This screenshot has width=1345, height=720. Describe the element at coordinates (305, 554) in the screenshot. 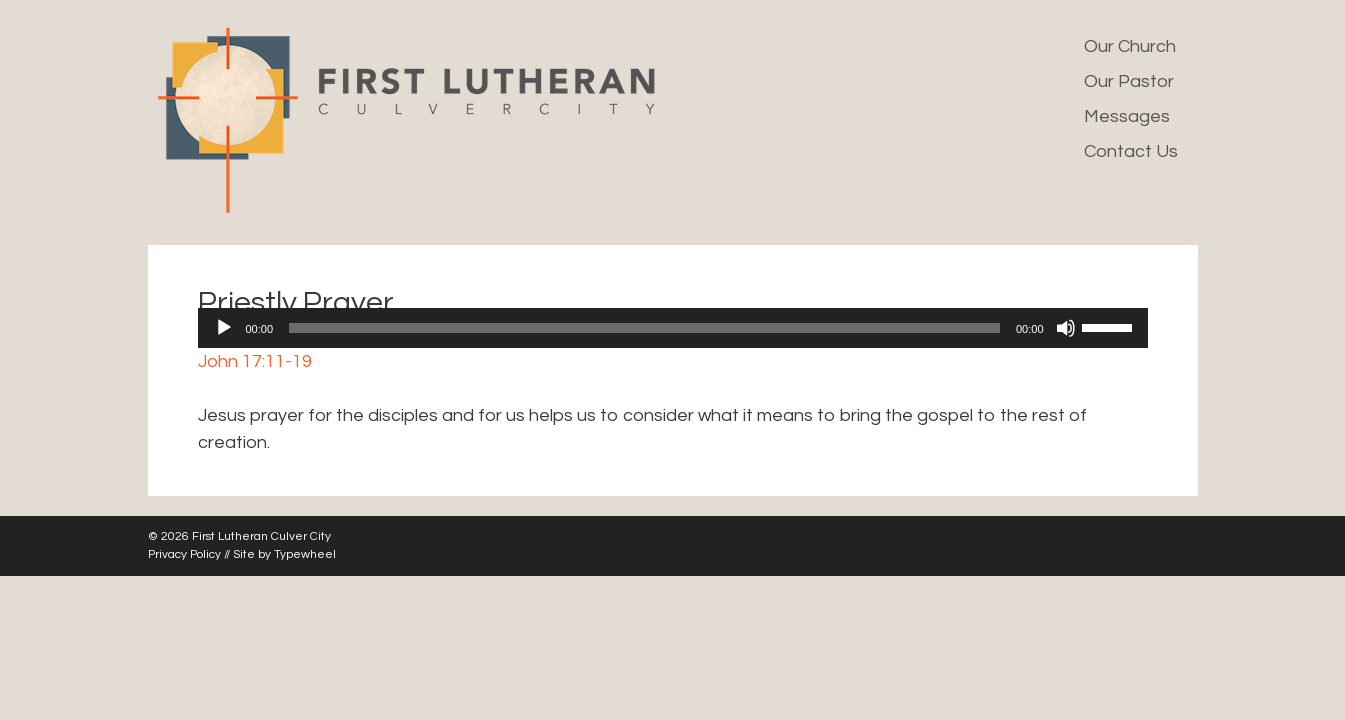

I see `Typewheel` at that location.